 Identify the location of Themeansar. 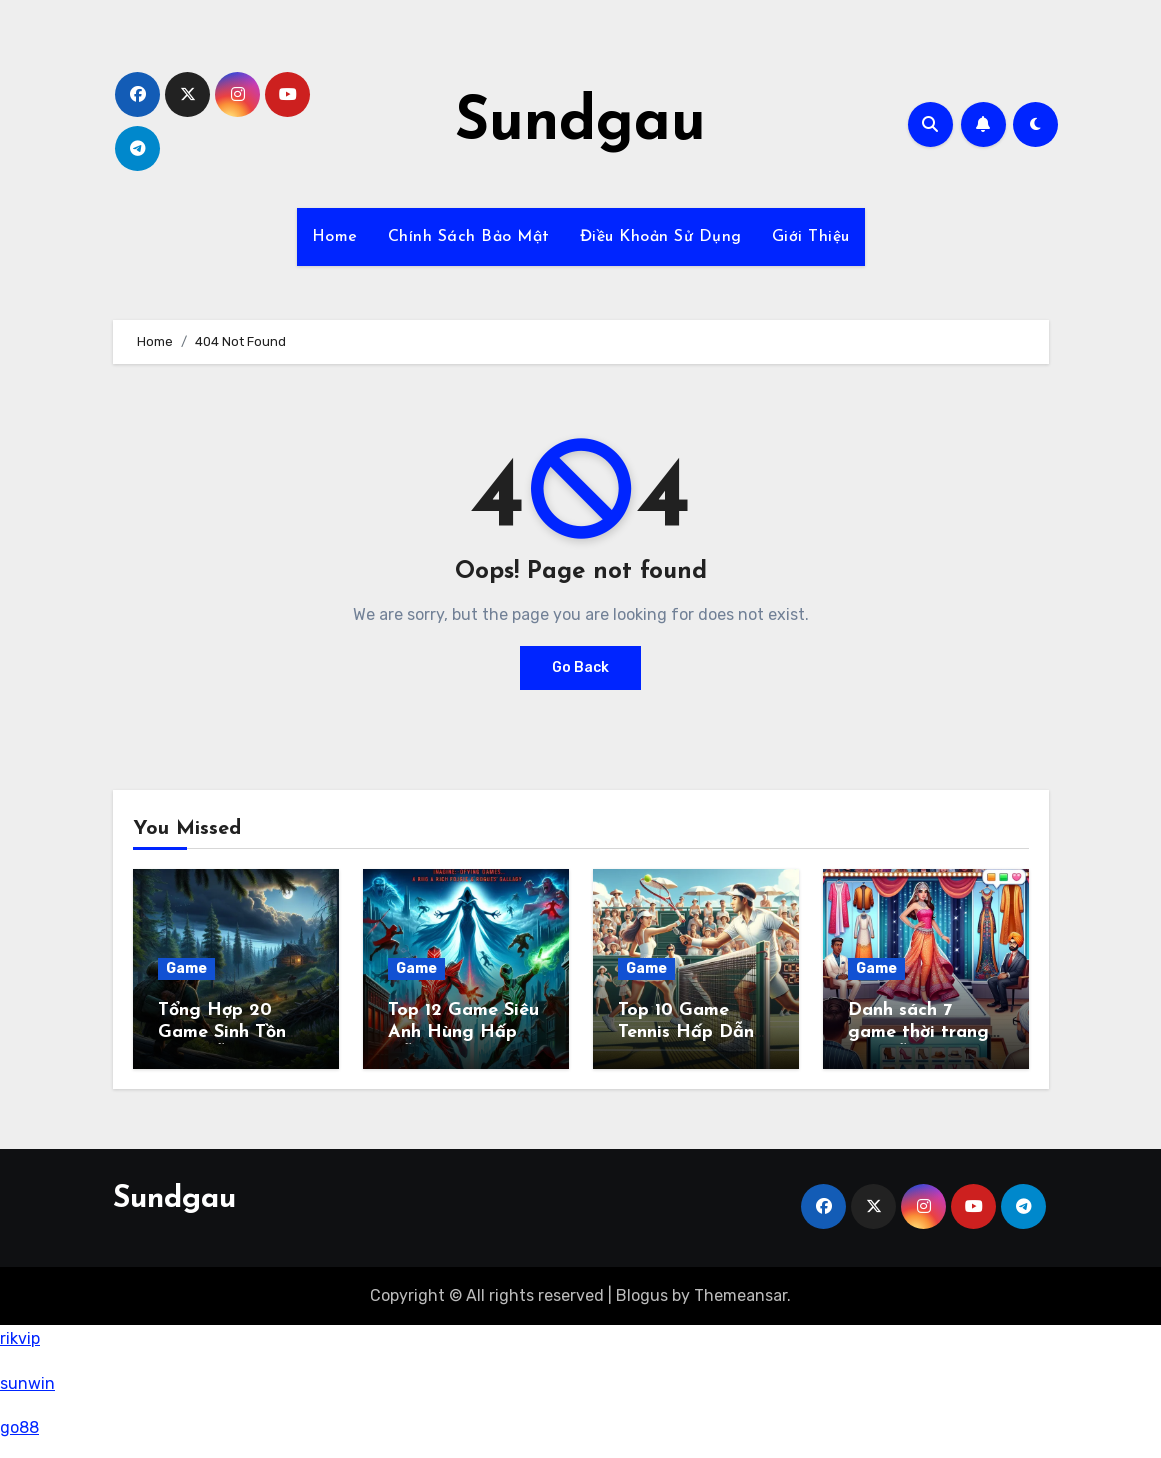
(740, 1295).